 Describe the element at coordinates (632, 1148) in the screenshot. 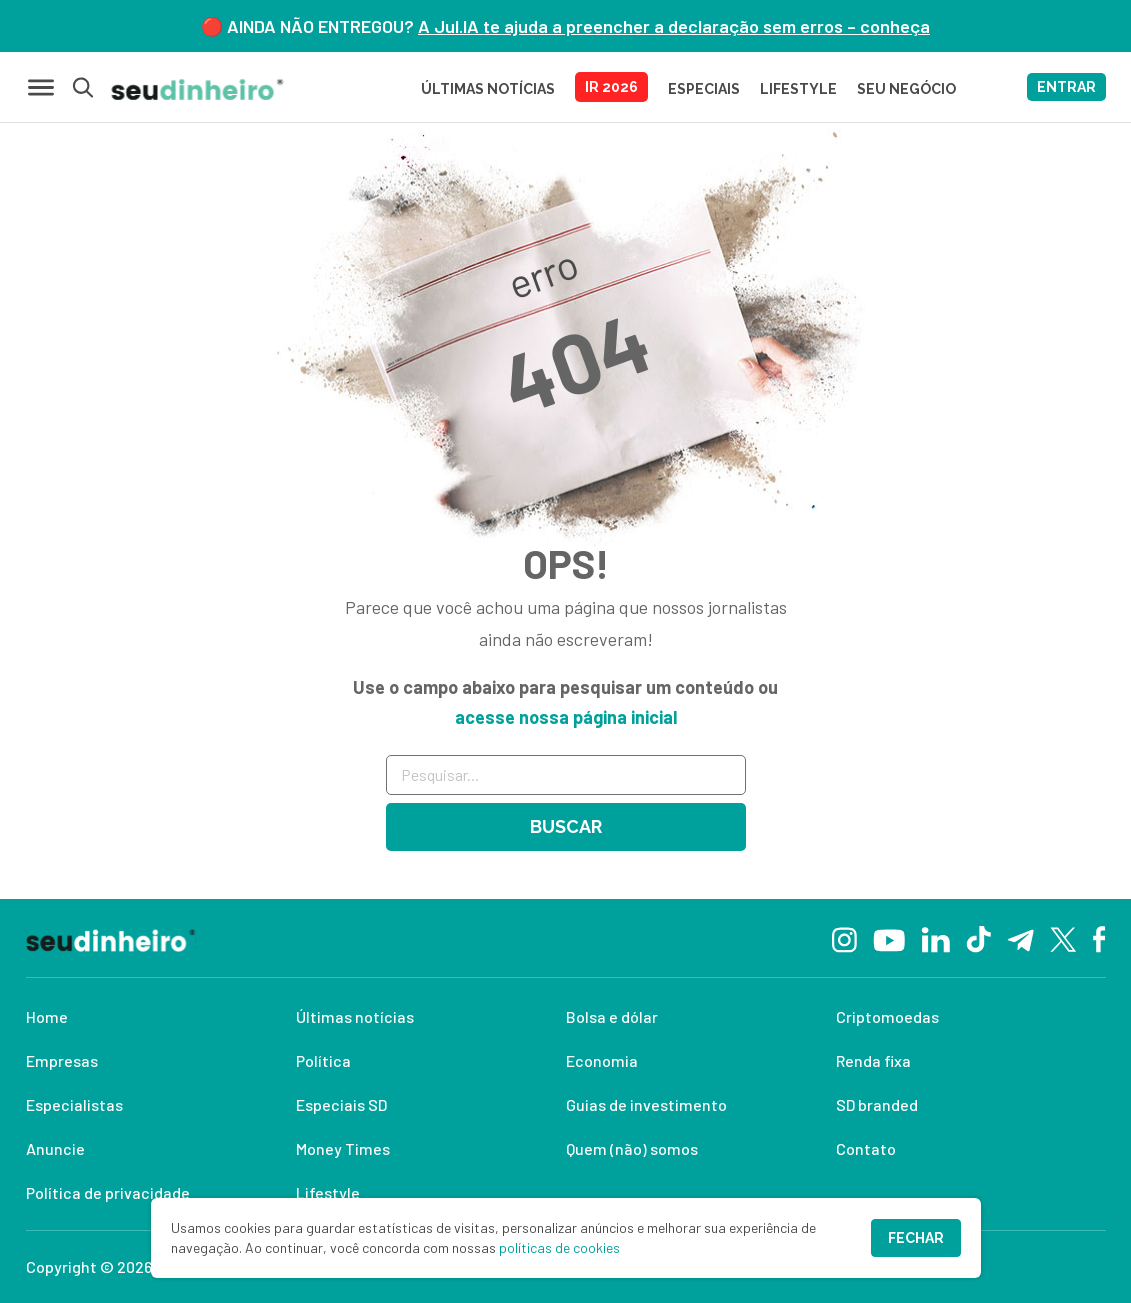

I see `Quem (não) somos` at that location.